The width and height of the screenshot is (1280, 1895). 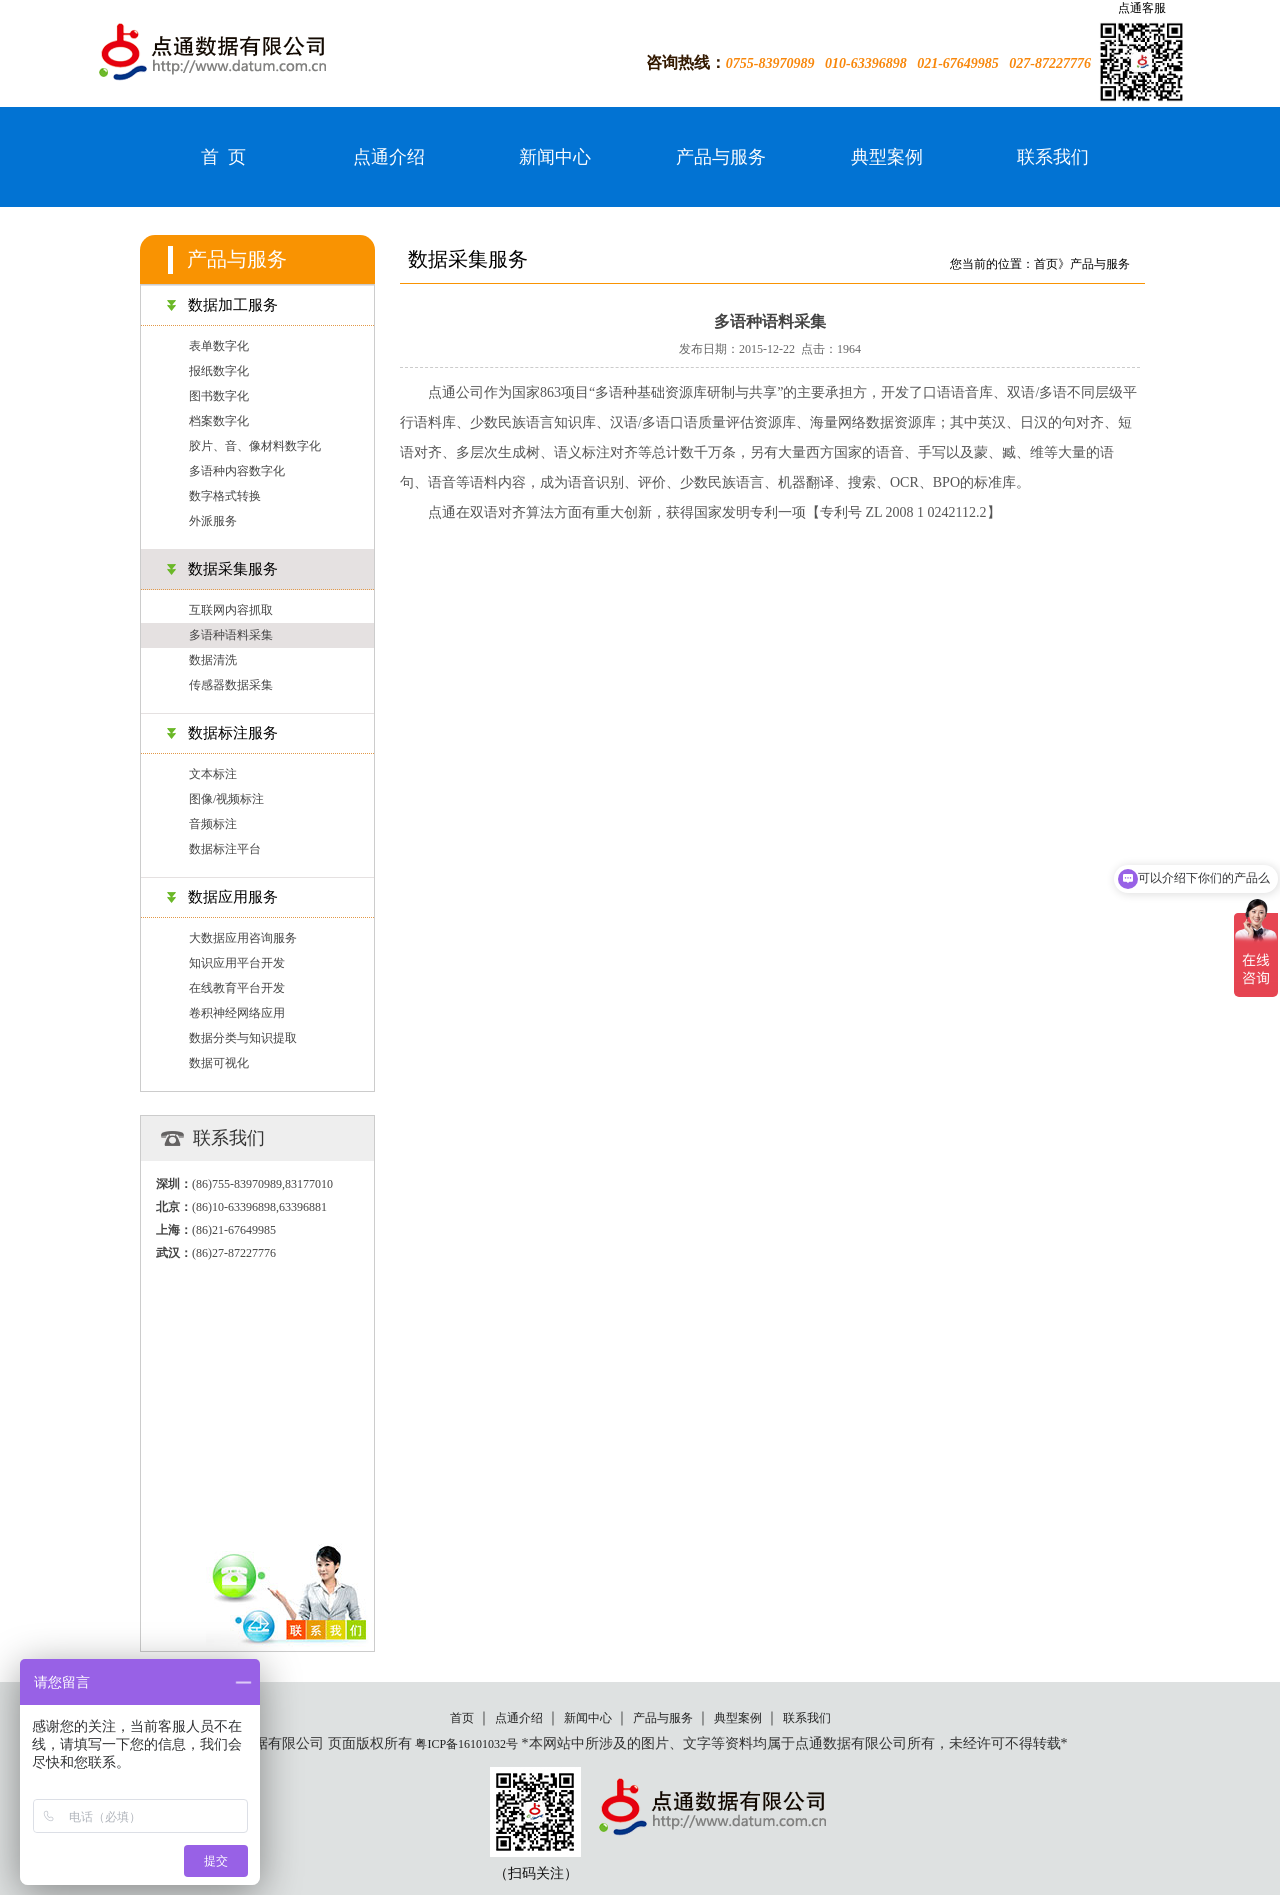 I want to click on 文本标注, so click(x=213, y=774).